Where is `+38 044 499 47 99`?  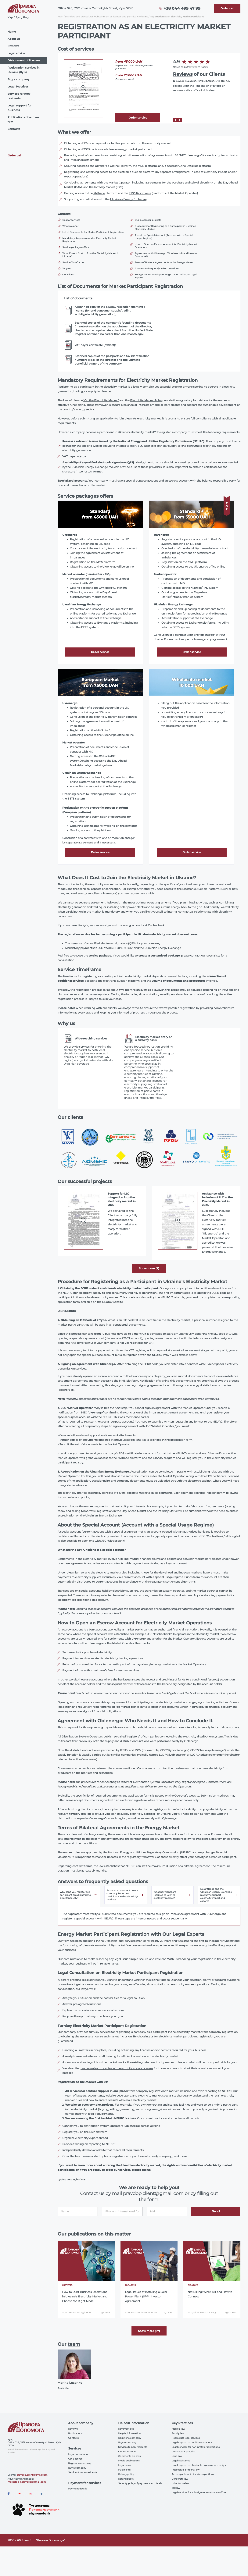
+38 044 499 47 99 is located at coordinates (182, 8).